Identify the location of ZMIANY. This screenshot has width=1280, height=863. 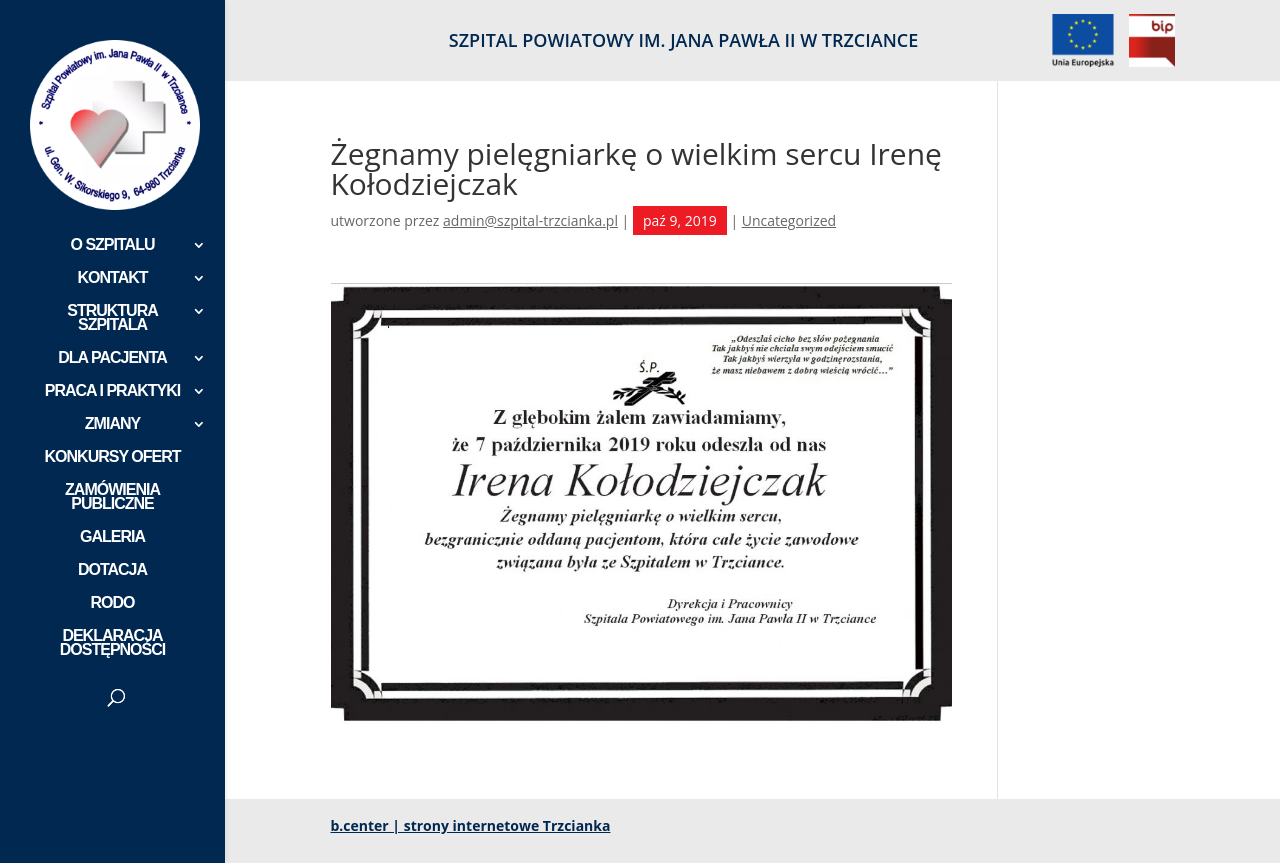
(112, 424).